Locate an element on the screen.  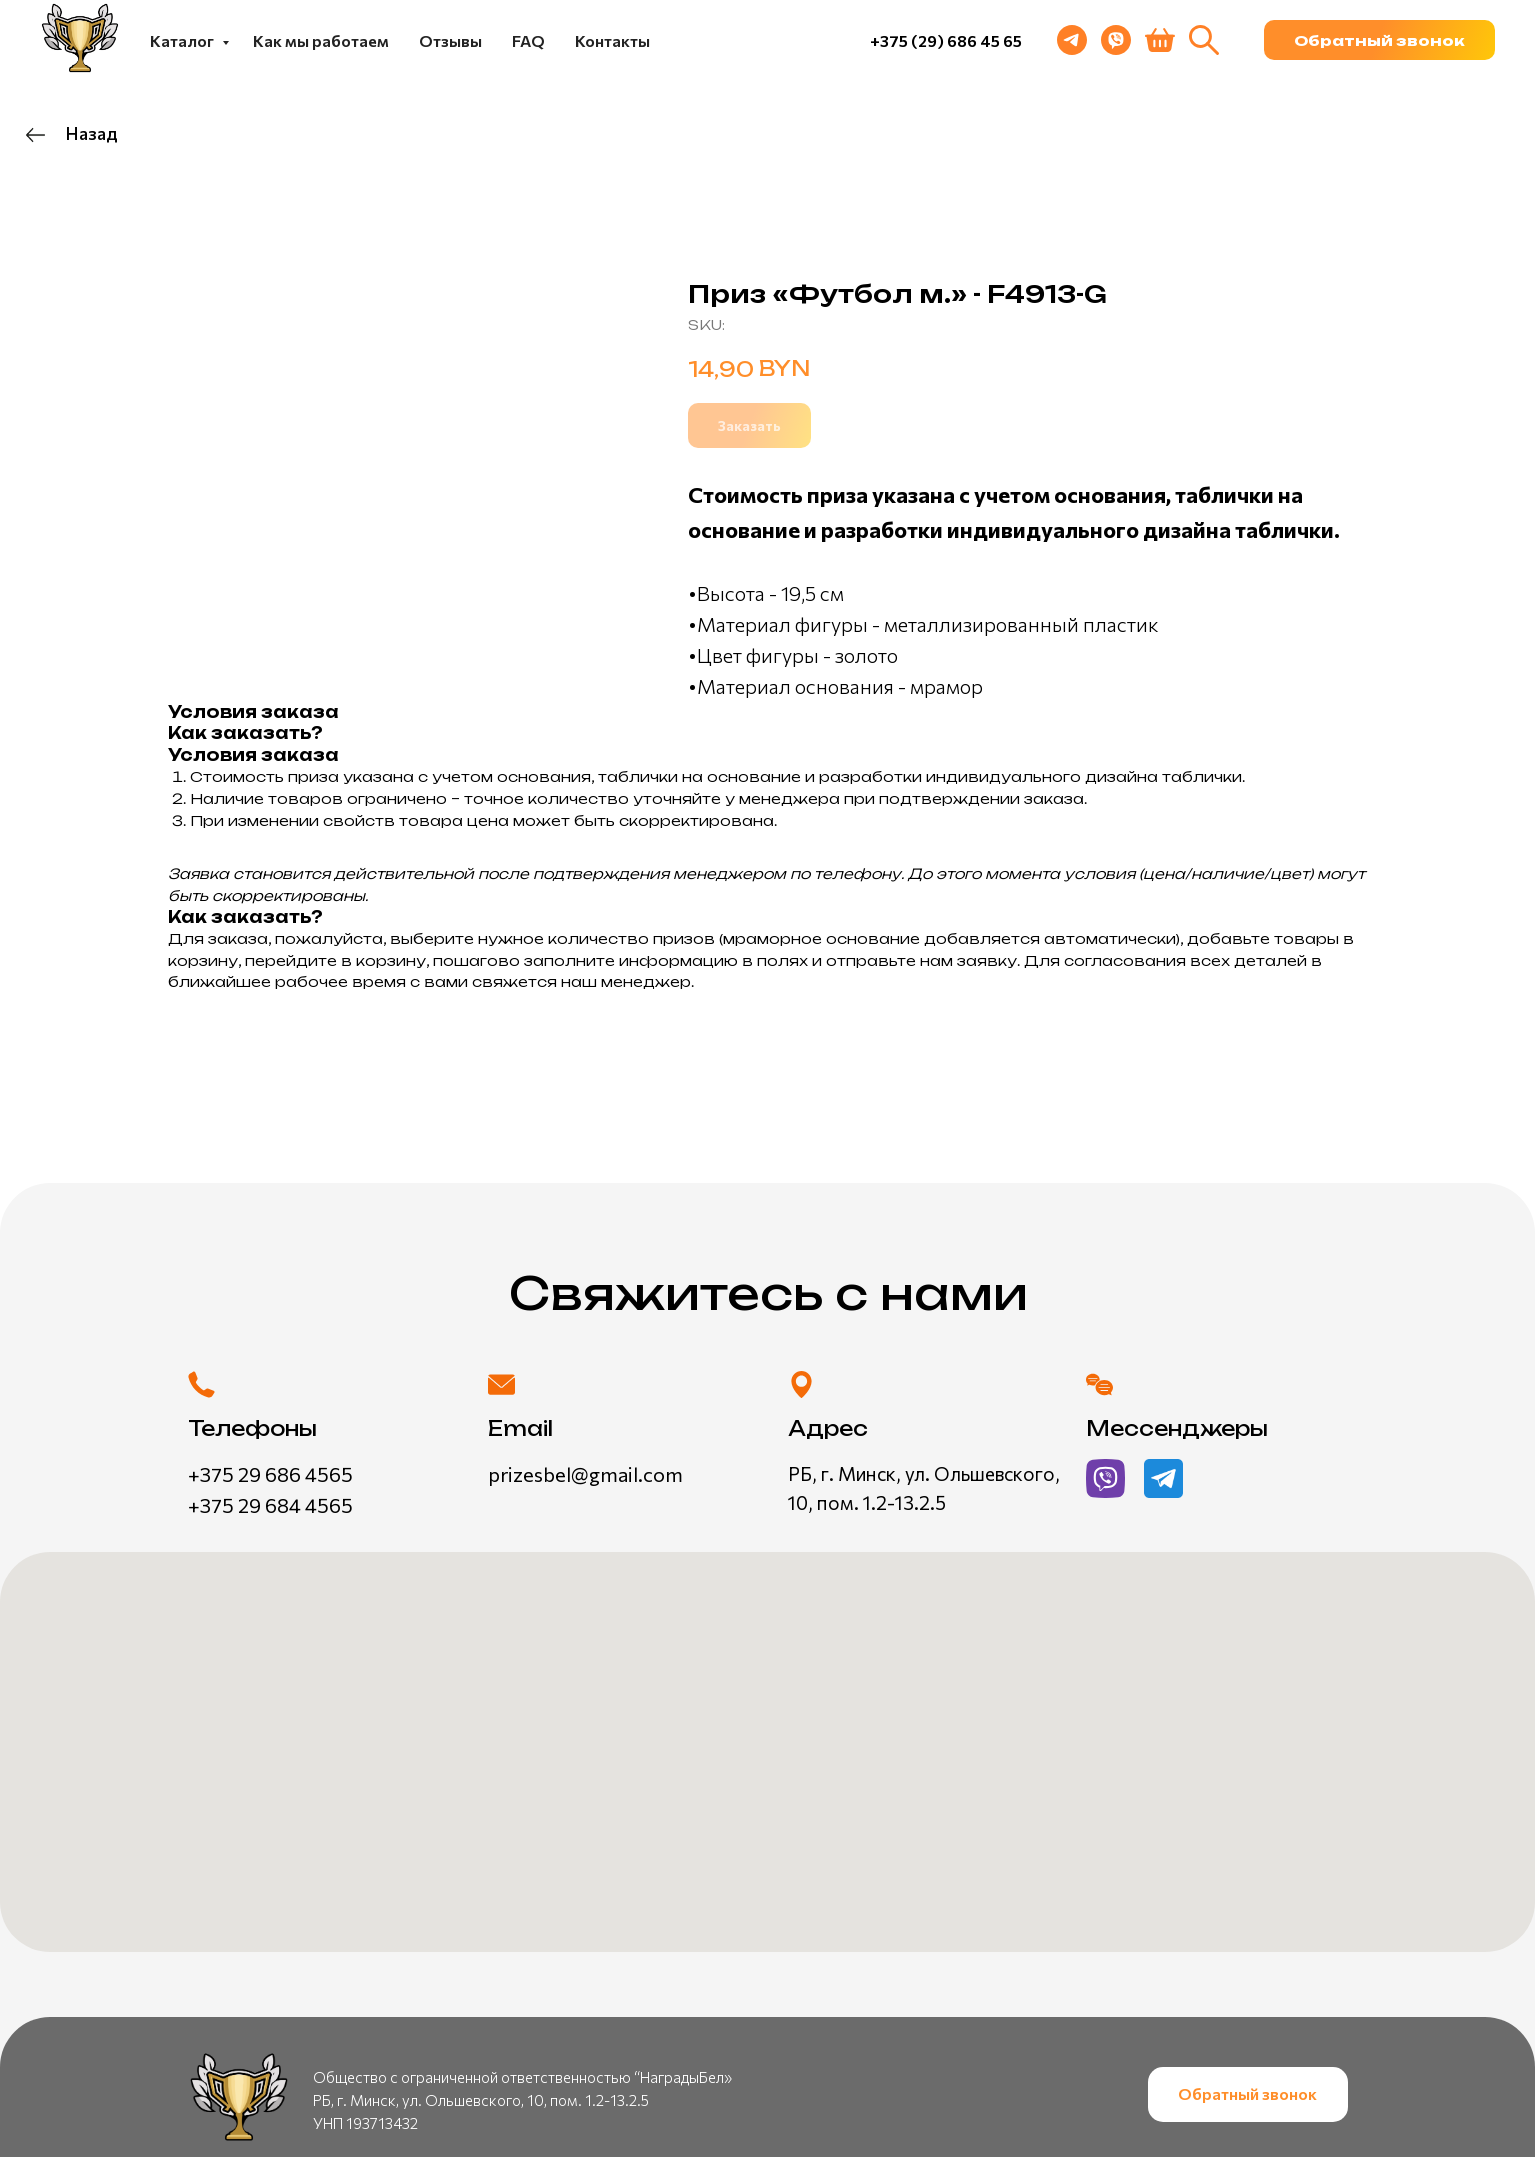
+375 (29) is located at coordinates (908, 40).